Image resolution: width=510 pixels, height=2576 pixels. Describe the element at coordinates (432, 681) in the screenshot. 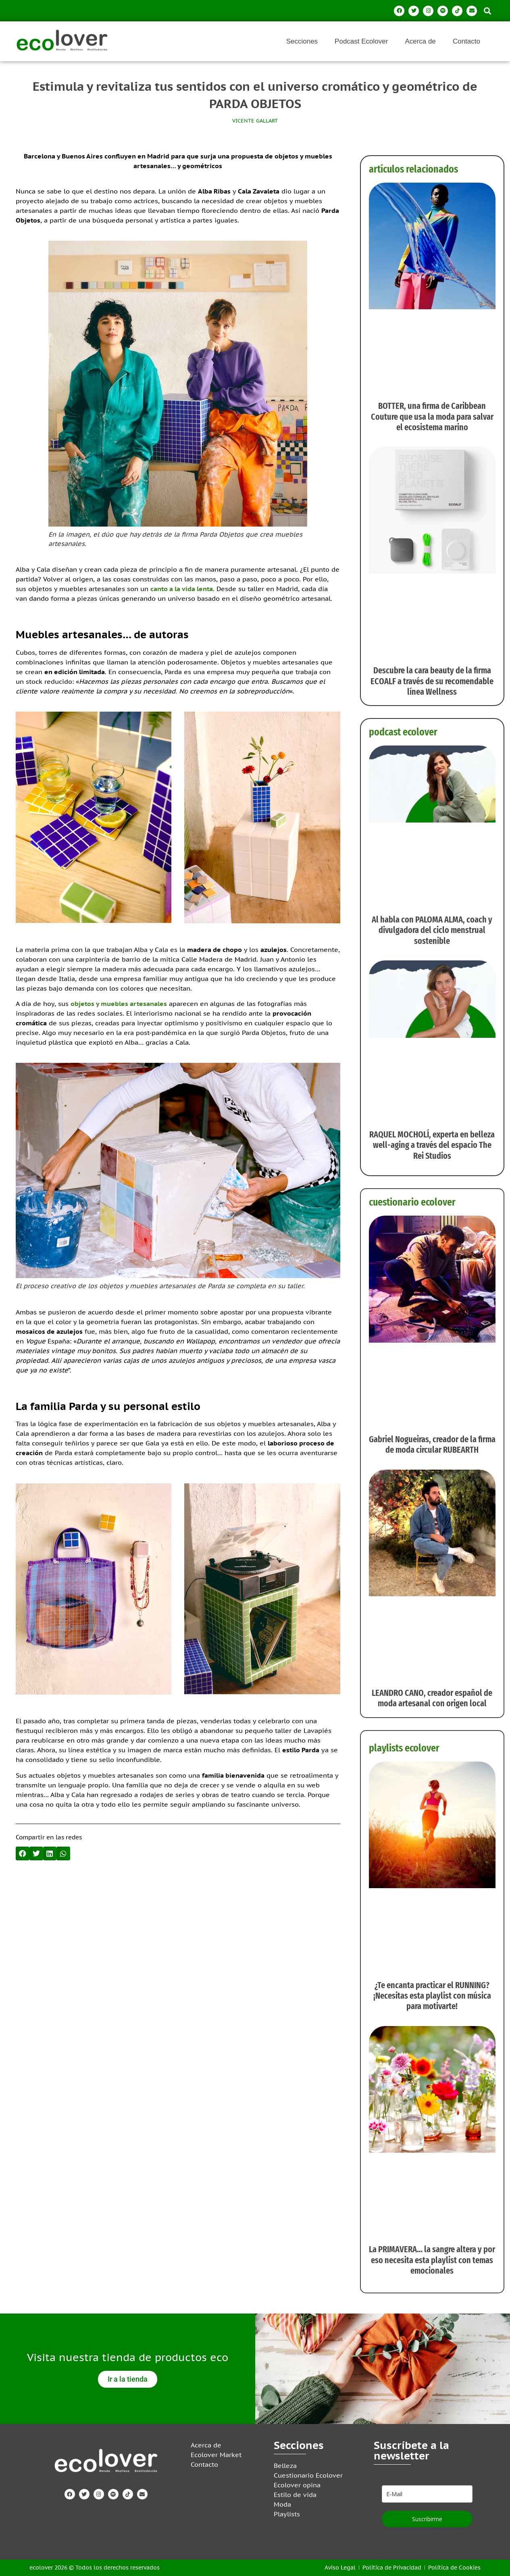

I see `Descubre la cara beauty de la firma ECOALF a través de su recomendable línea Wellness` at that location.